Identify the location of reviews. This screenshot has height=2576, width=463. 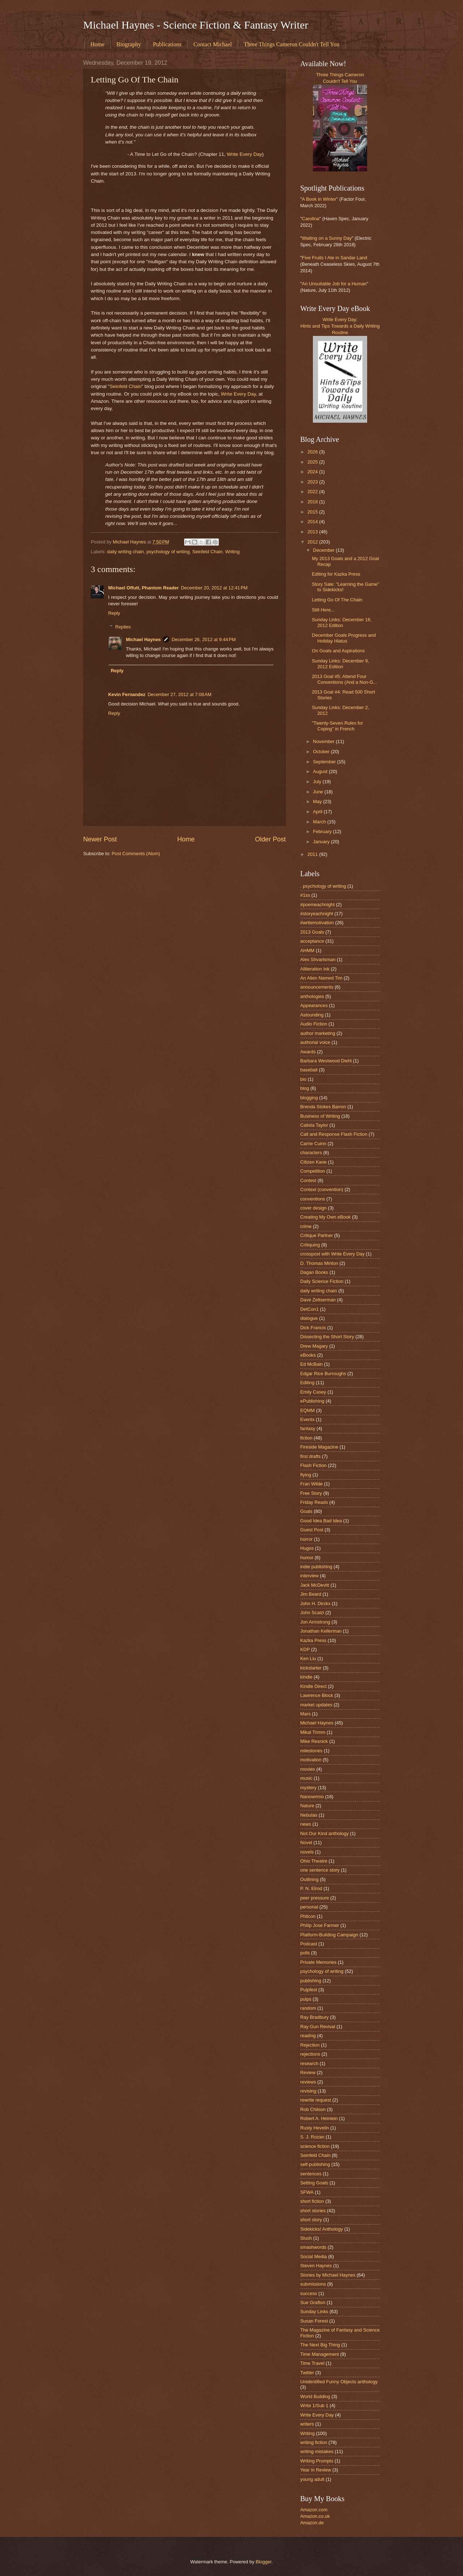
(308, 2082).